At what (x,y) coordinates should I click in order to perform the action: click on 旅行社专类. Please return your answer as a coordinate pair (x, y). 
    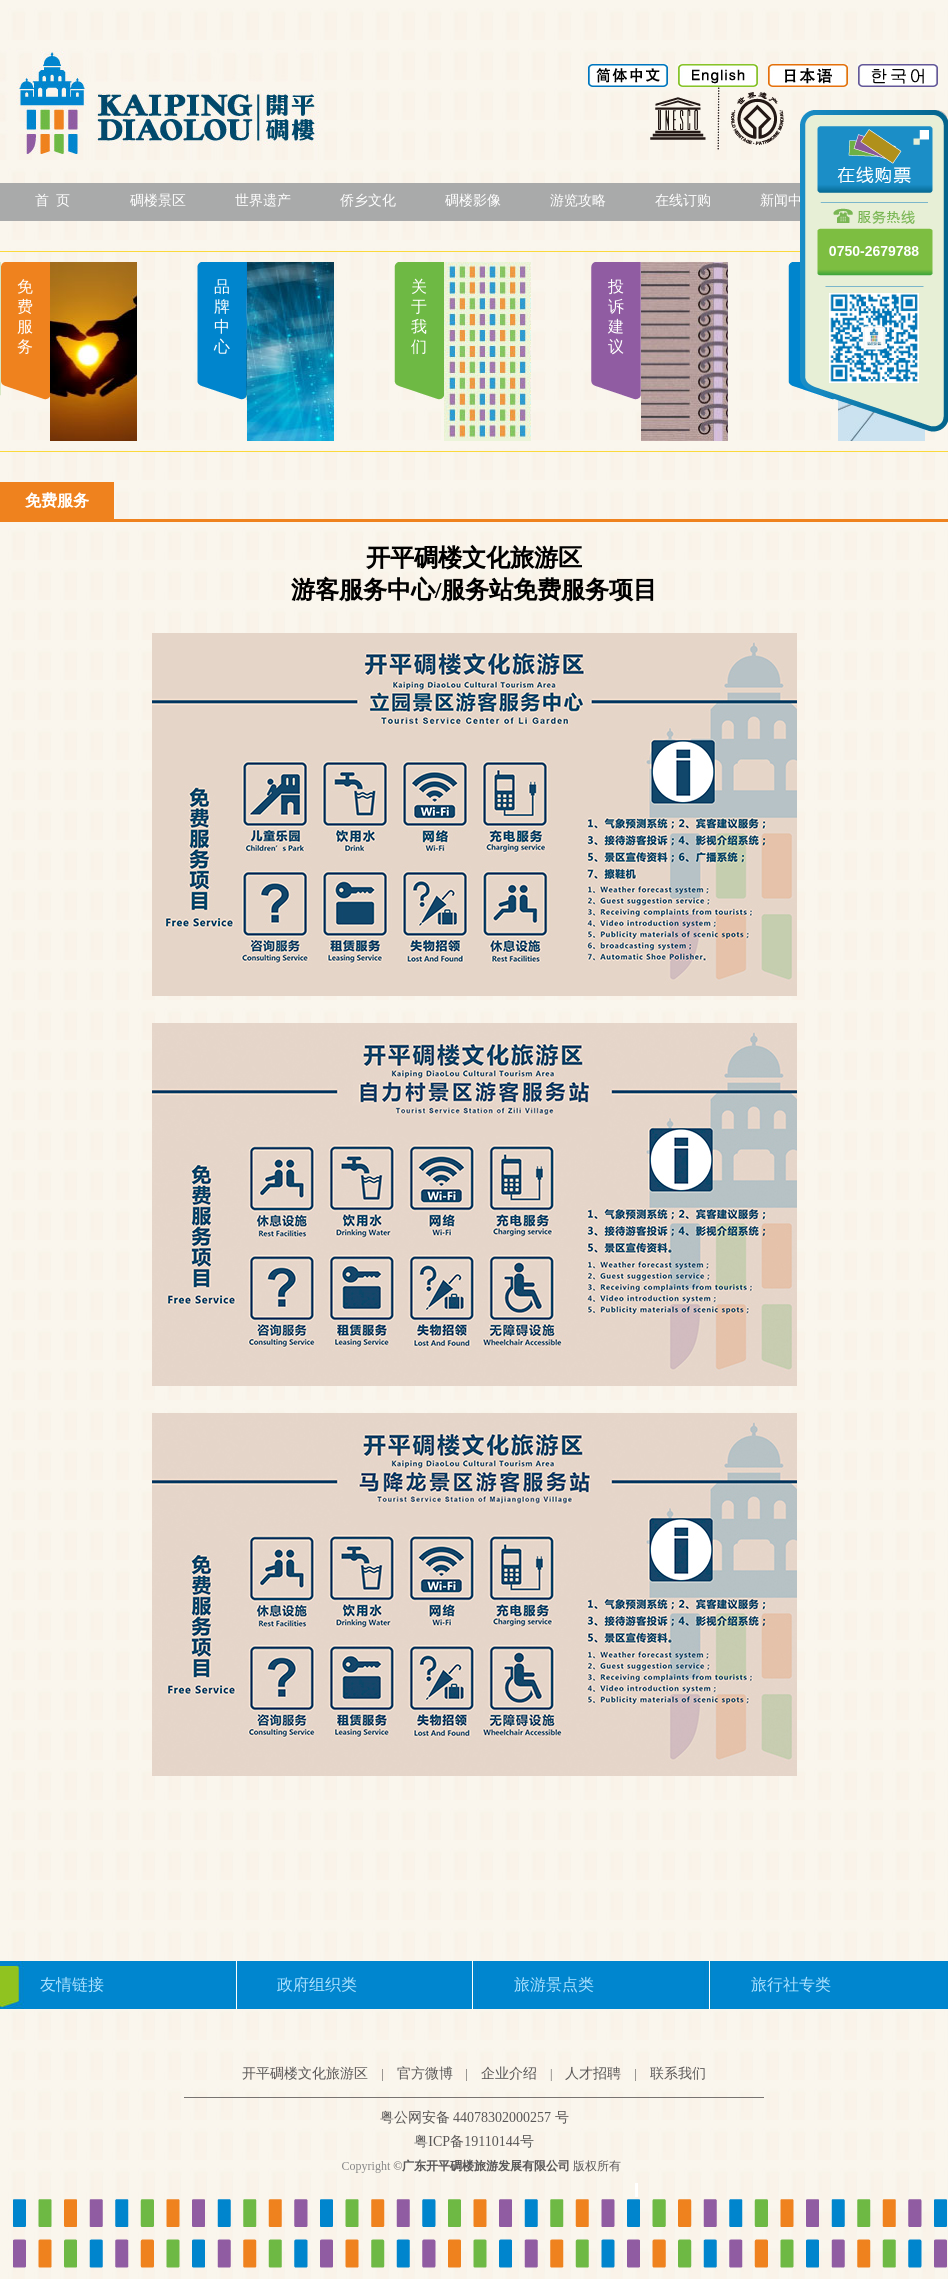
    Looking at the image, I should click on (791, 1984).